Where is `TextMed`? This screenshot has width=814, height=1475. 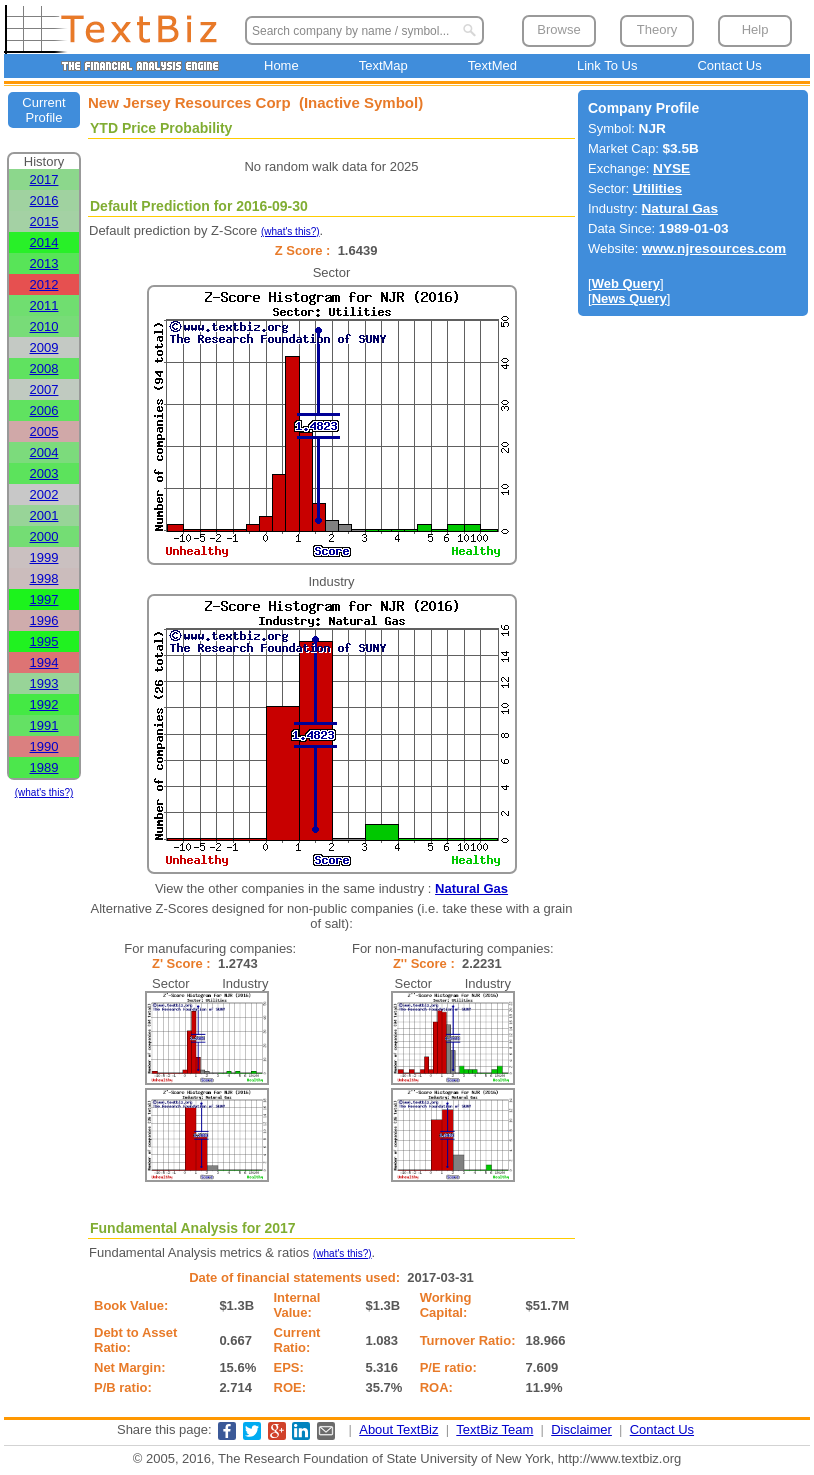 TextMed is located at coordinates (492, 65).